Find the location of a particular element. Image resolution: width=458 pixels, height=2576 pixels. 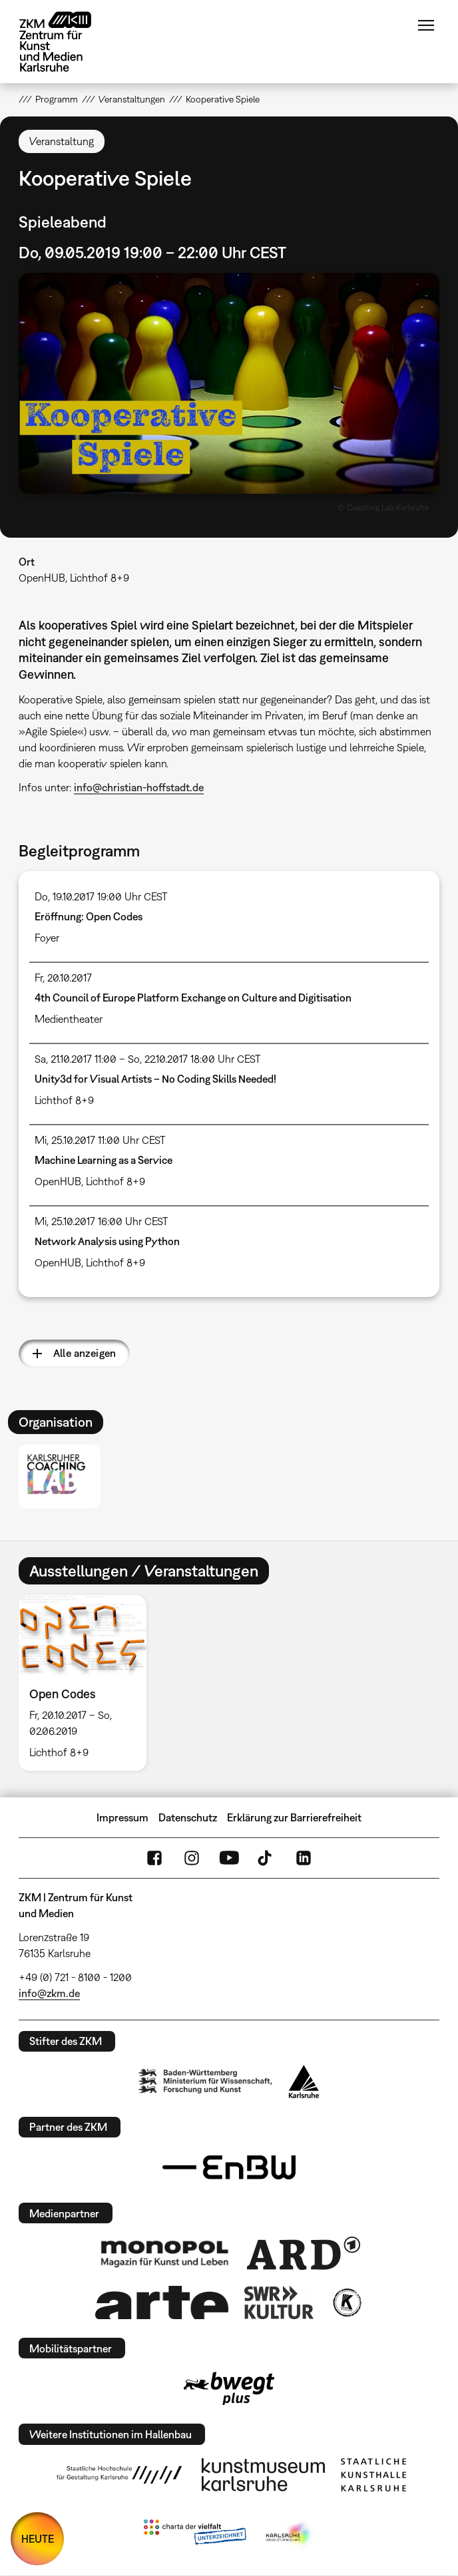

Instagram is located at coordinates (191, 1858).